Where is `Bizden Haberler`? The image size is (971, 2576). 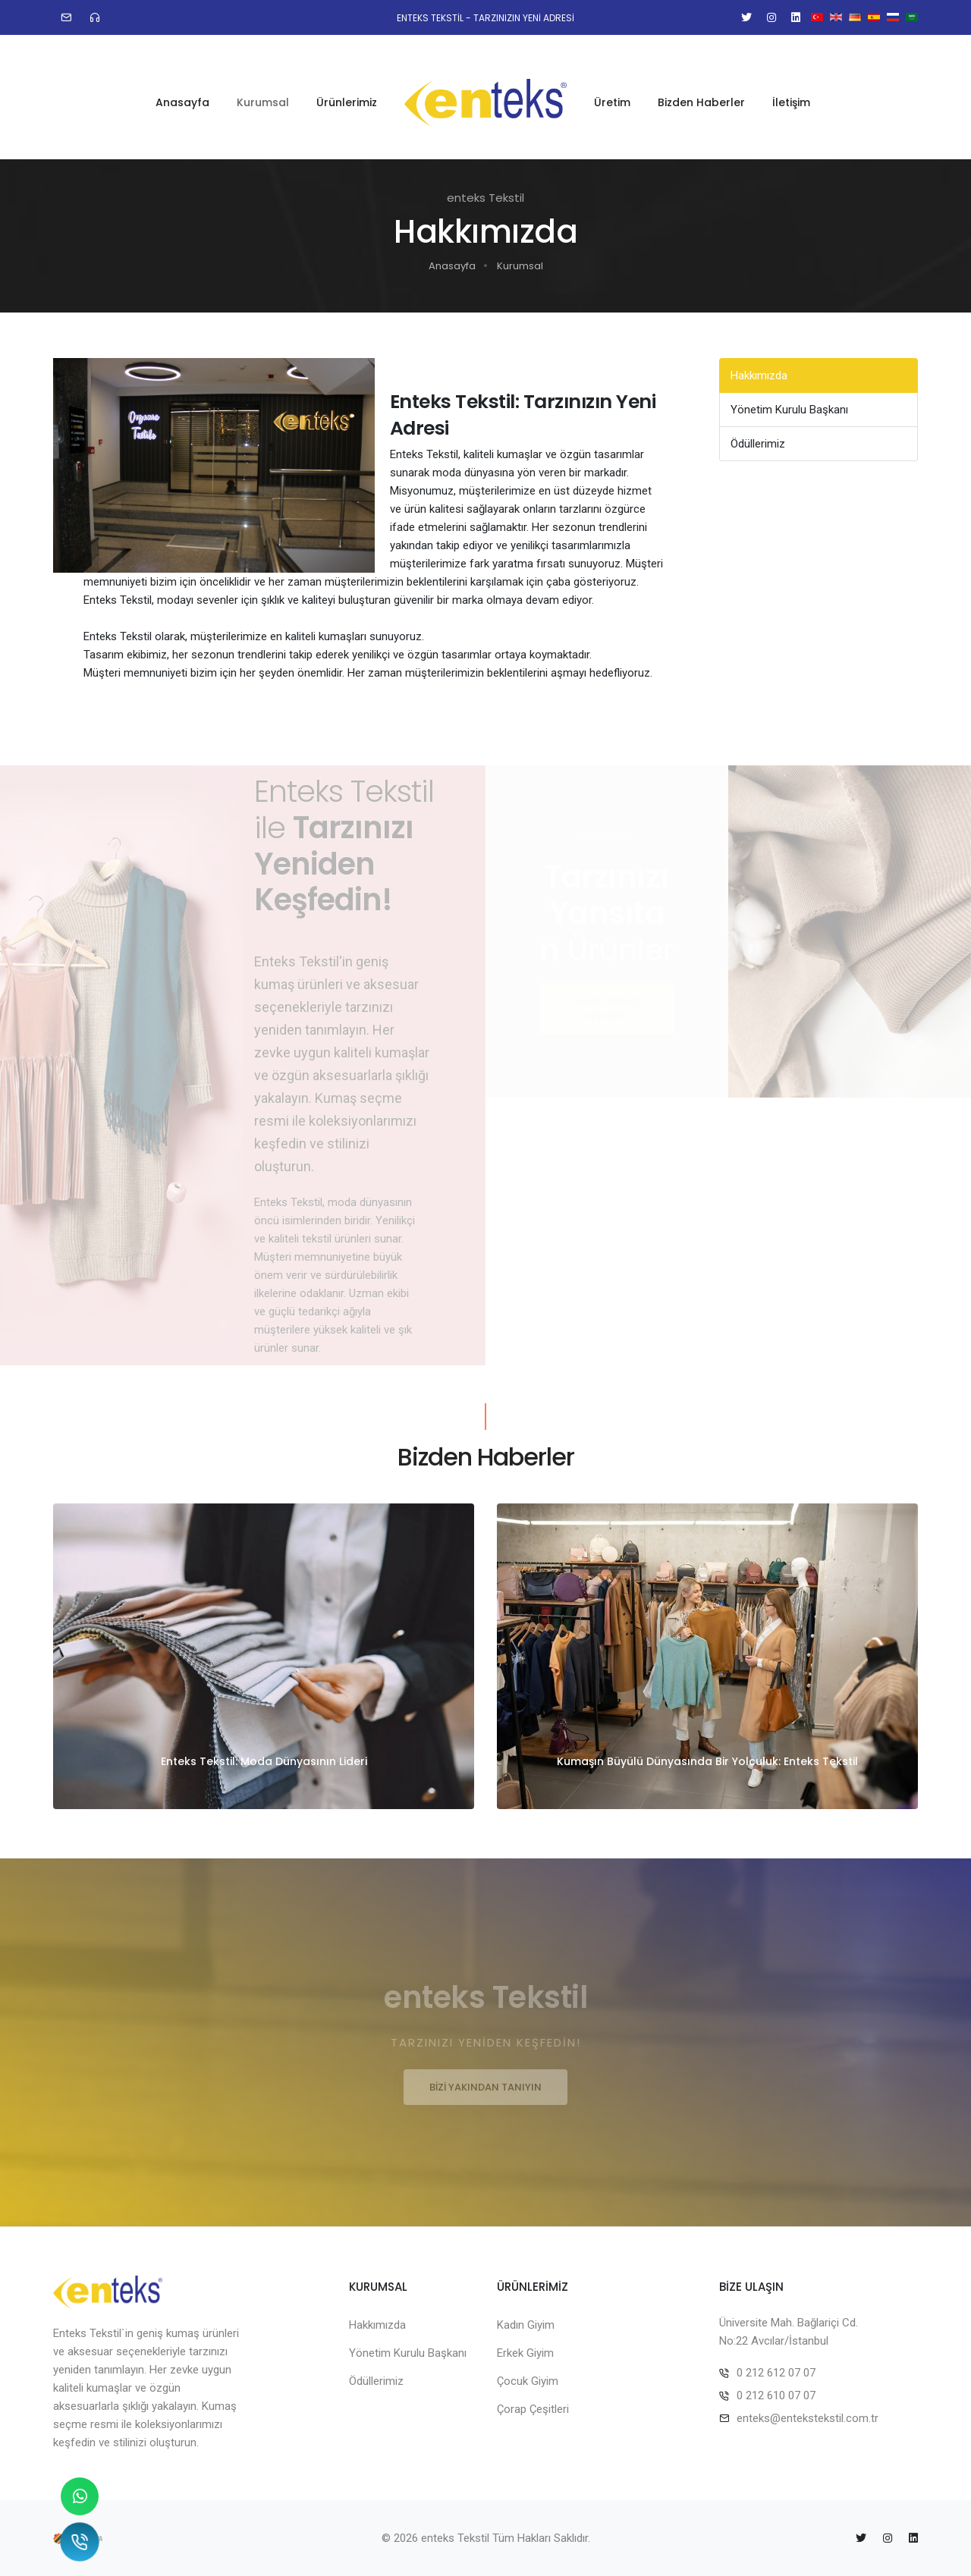
Bizden Haberler is located at coordinates (701, 91).